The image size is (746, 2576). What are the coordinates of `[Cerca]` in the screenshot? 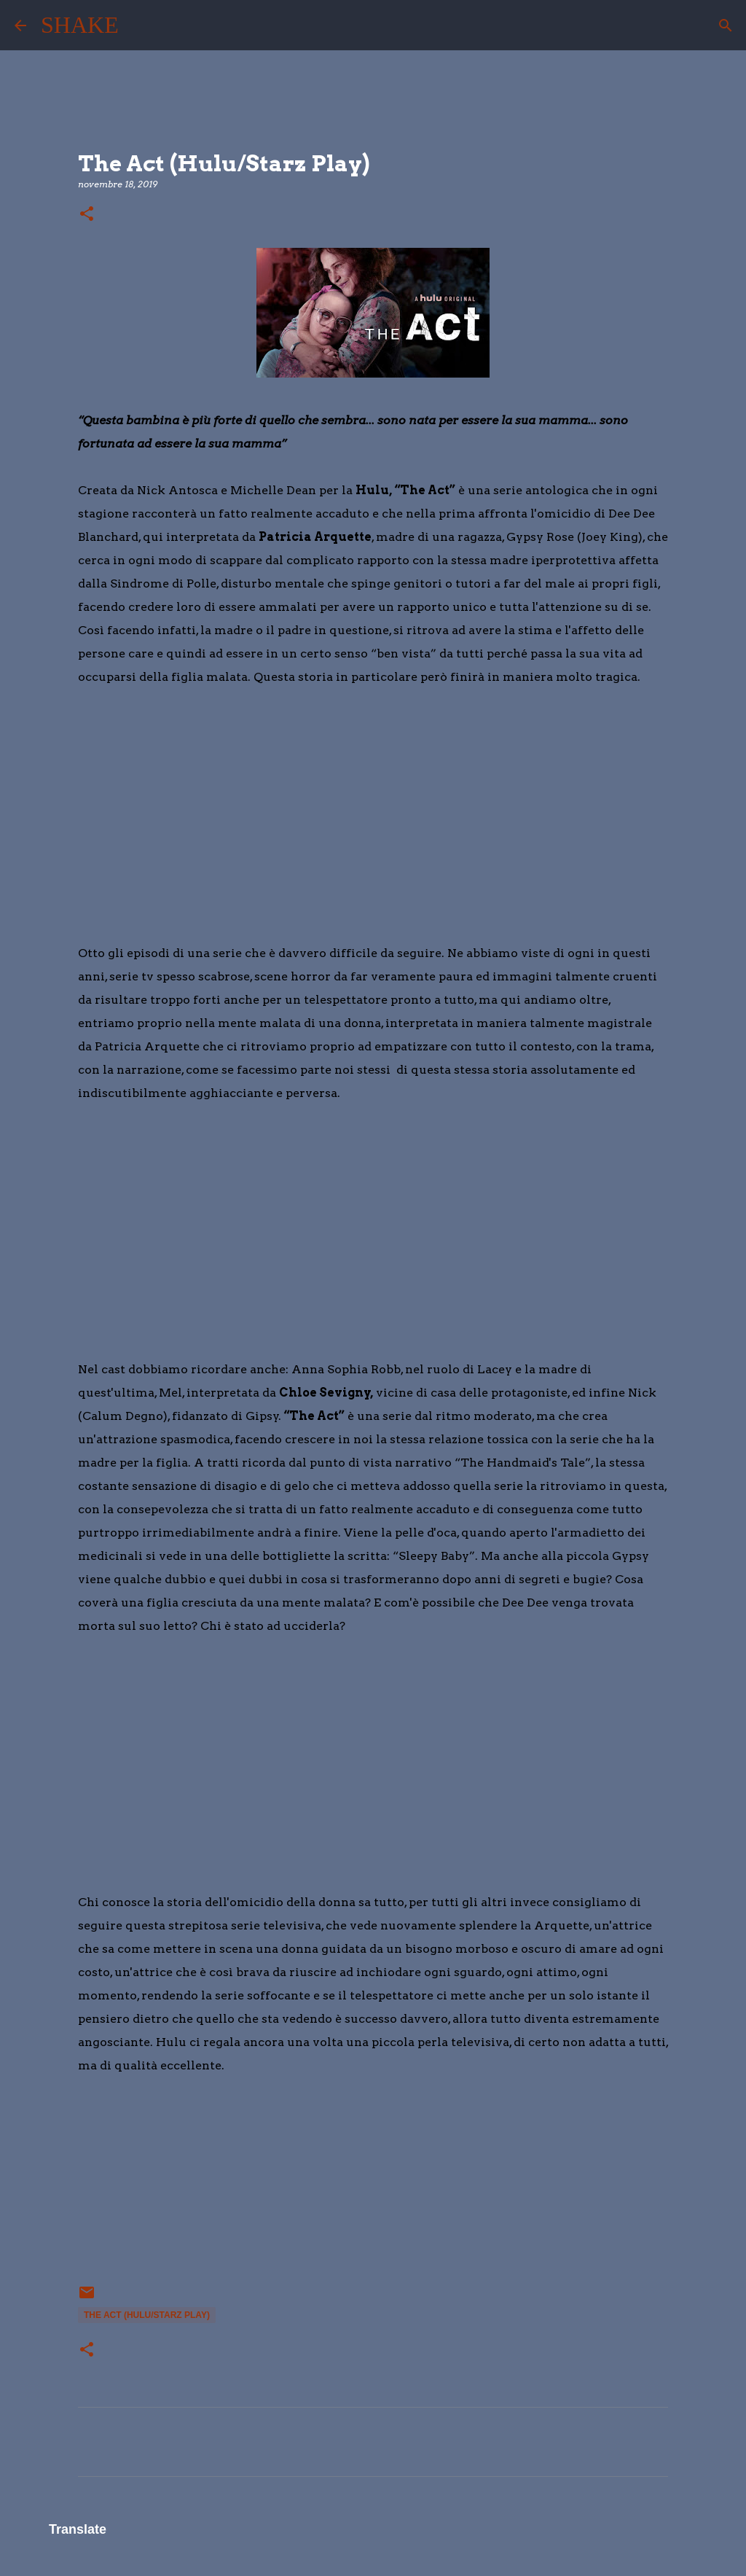 It's located at (139, 25).